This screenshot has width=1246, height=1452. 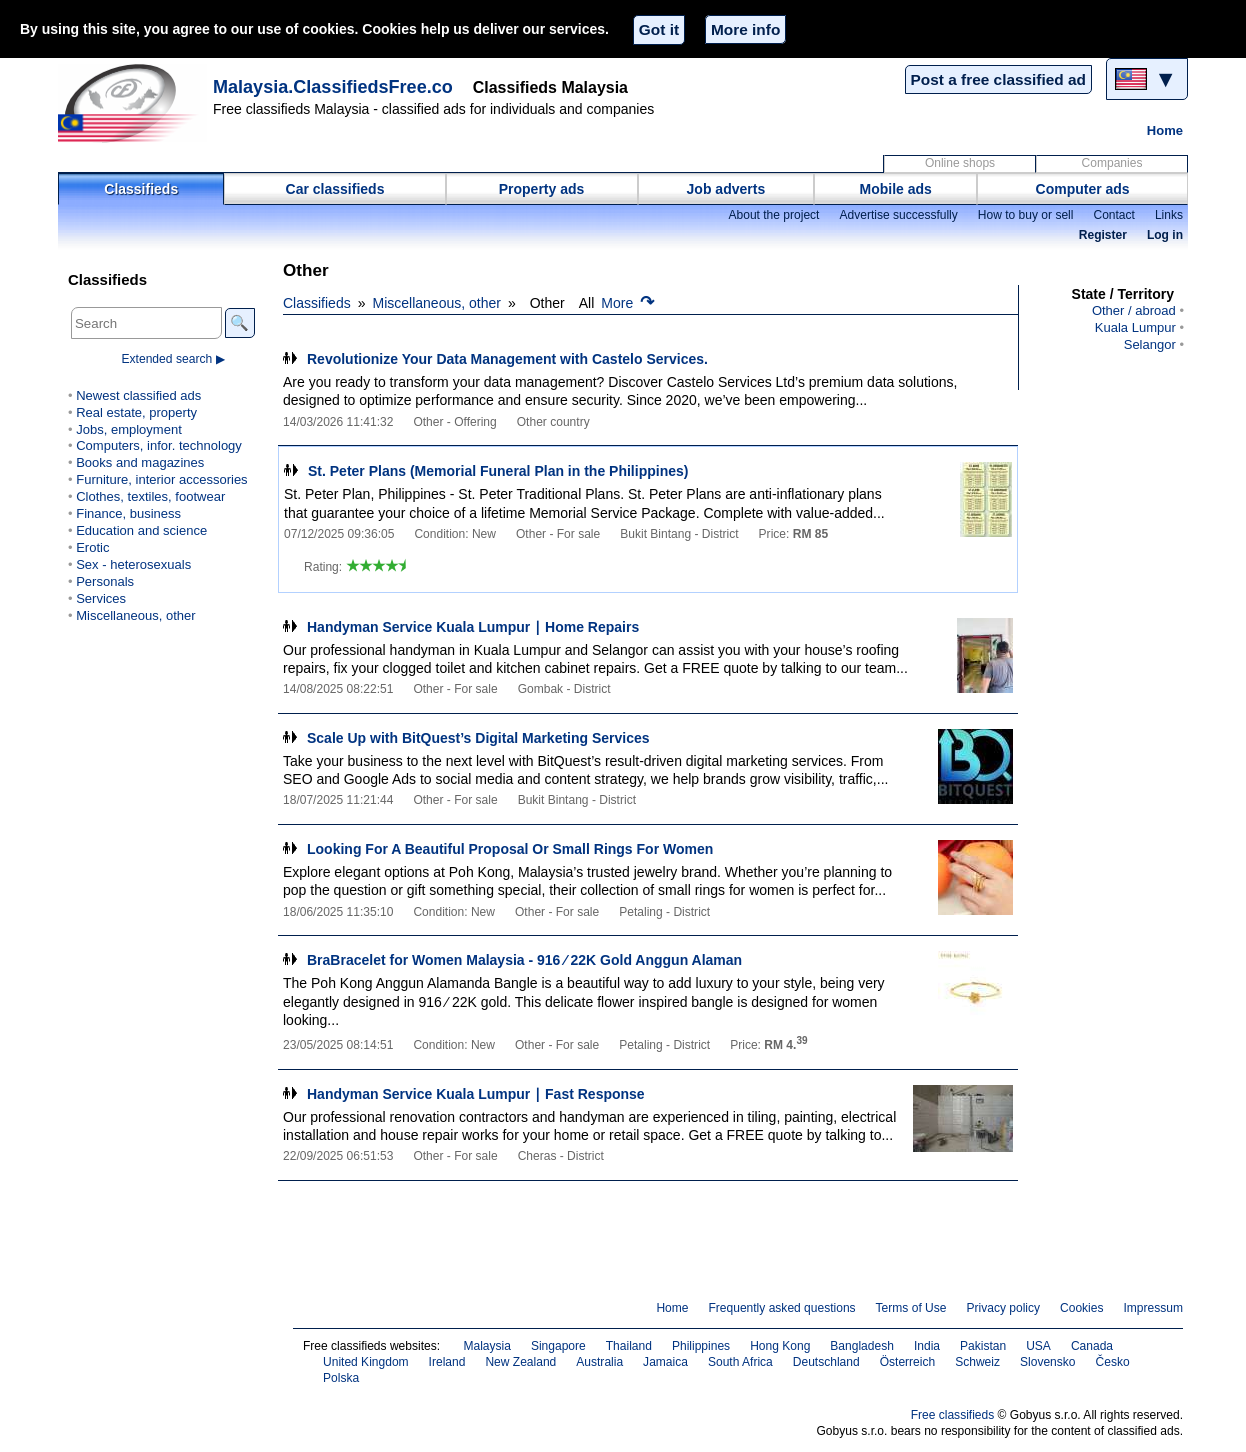 What do you see at coordinates (1103, 235) in the screenshot?
I see `Register` at bounding box center [1103, 235].